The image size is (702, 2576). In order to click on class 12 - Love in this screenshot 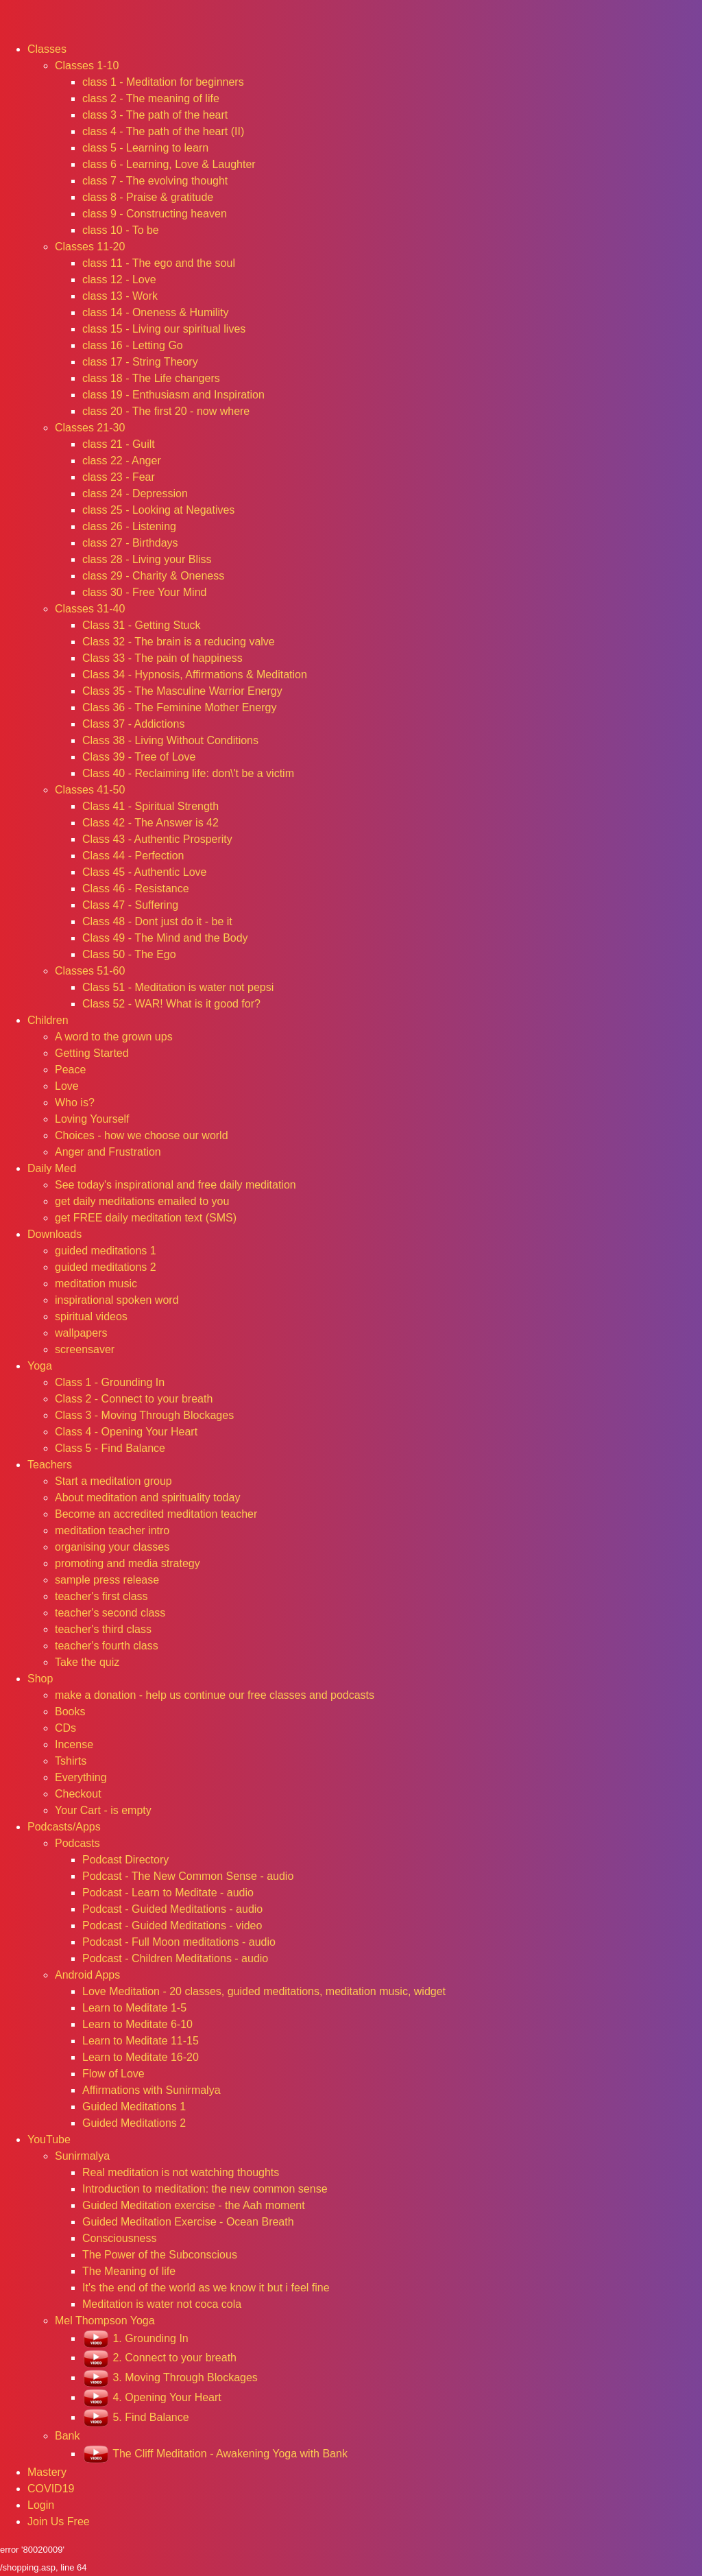, I will do `click(119, 279)`.